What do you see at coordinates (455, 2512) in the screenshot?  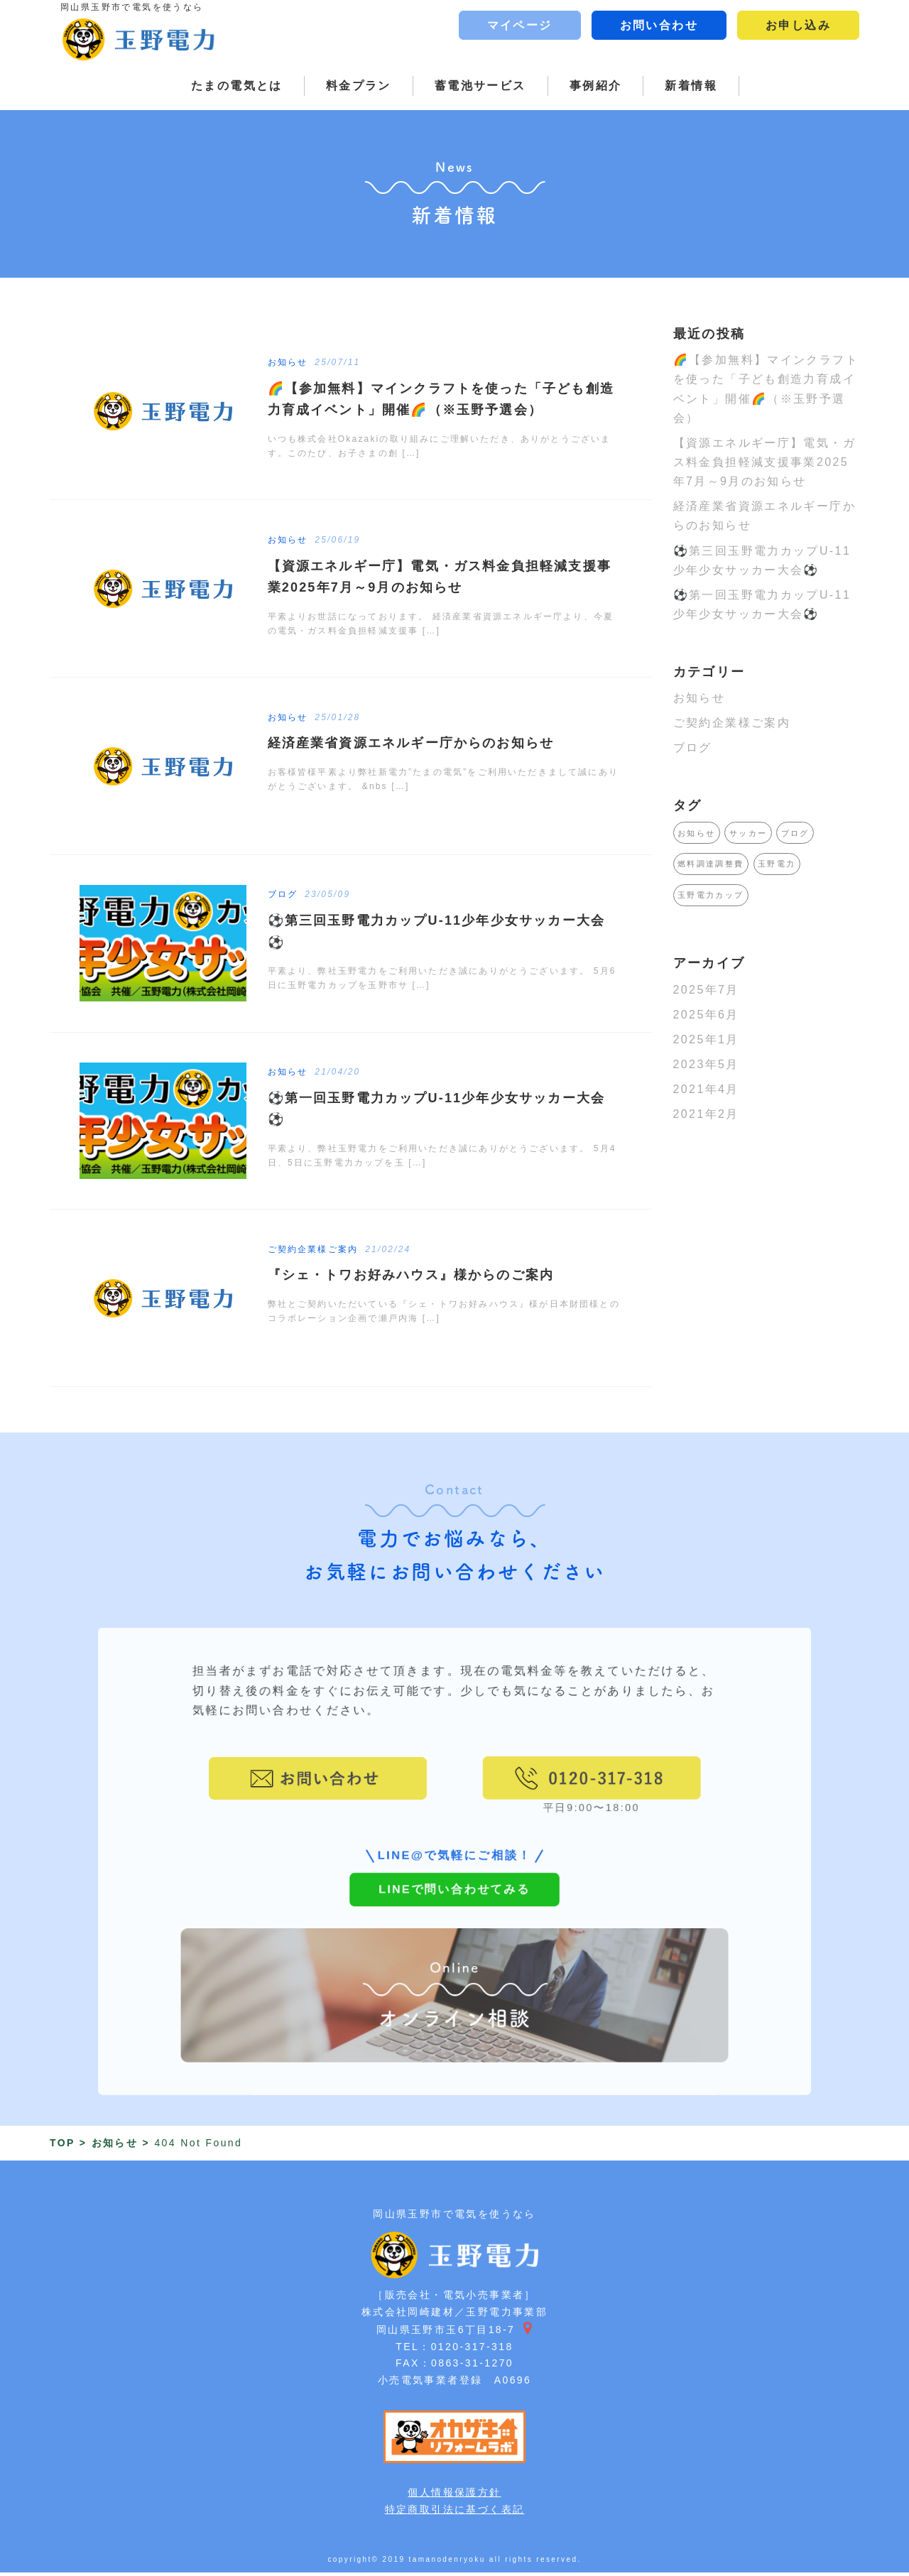 I see `特定商取引法に基づく表記` at bounding box center [455, 2512].